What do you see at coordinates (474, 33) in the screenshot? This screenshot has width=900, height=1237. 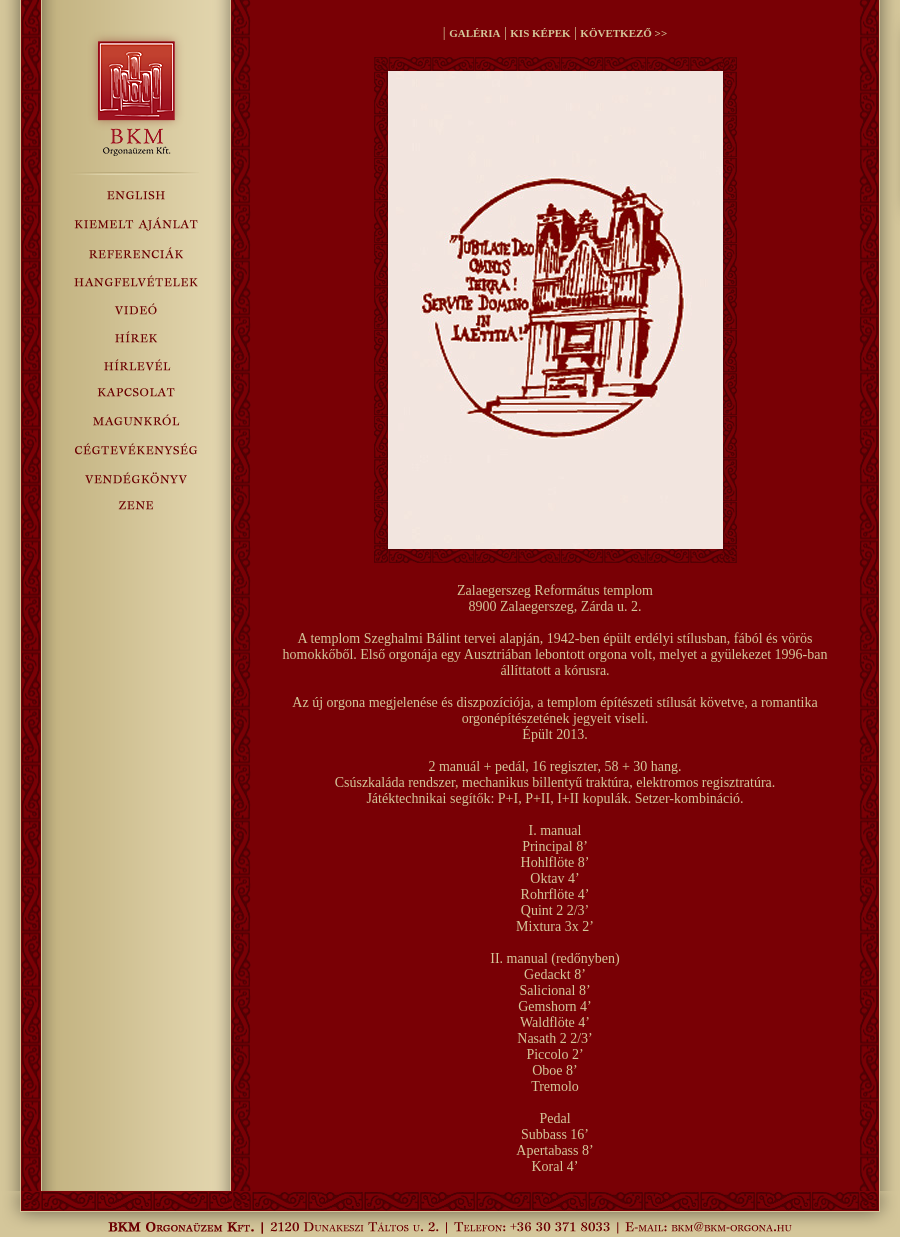 I see `GALÉRIA` at bounding box center [474, 33].